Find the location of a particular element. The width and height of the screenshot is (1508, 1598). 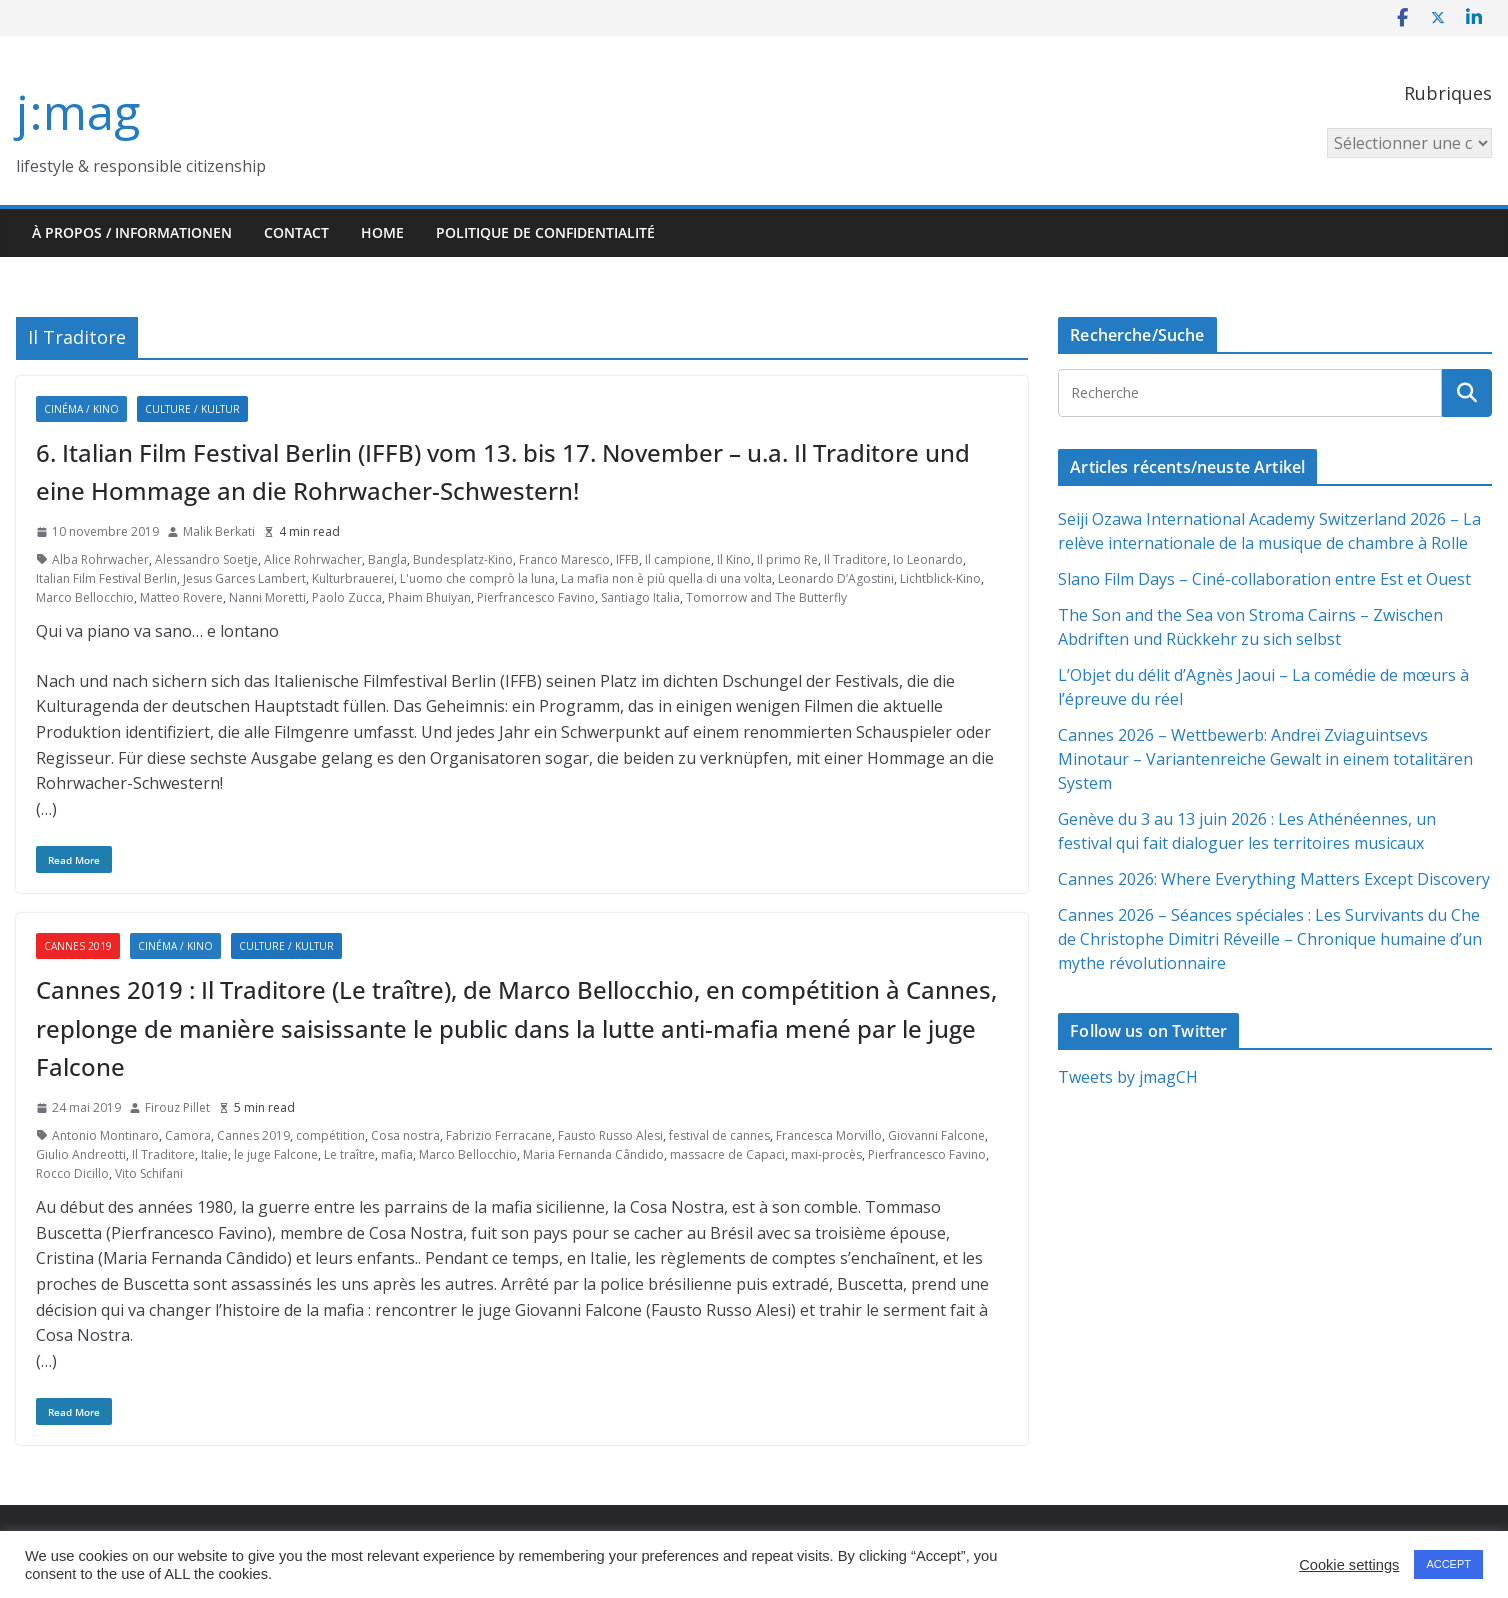

Camora is located at coordinates (188, 1135).